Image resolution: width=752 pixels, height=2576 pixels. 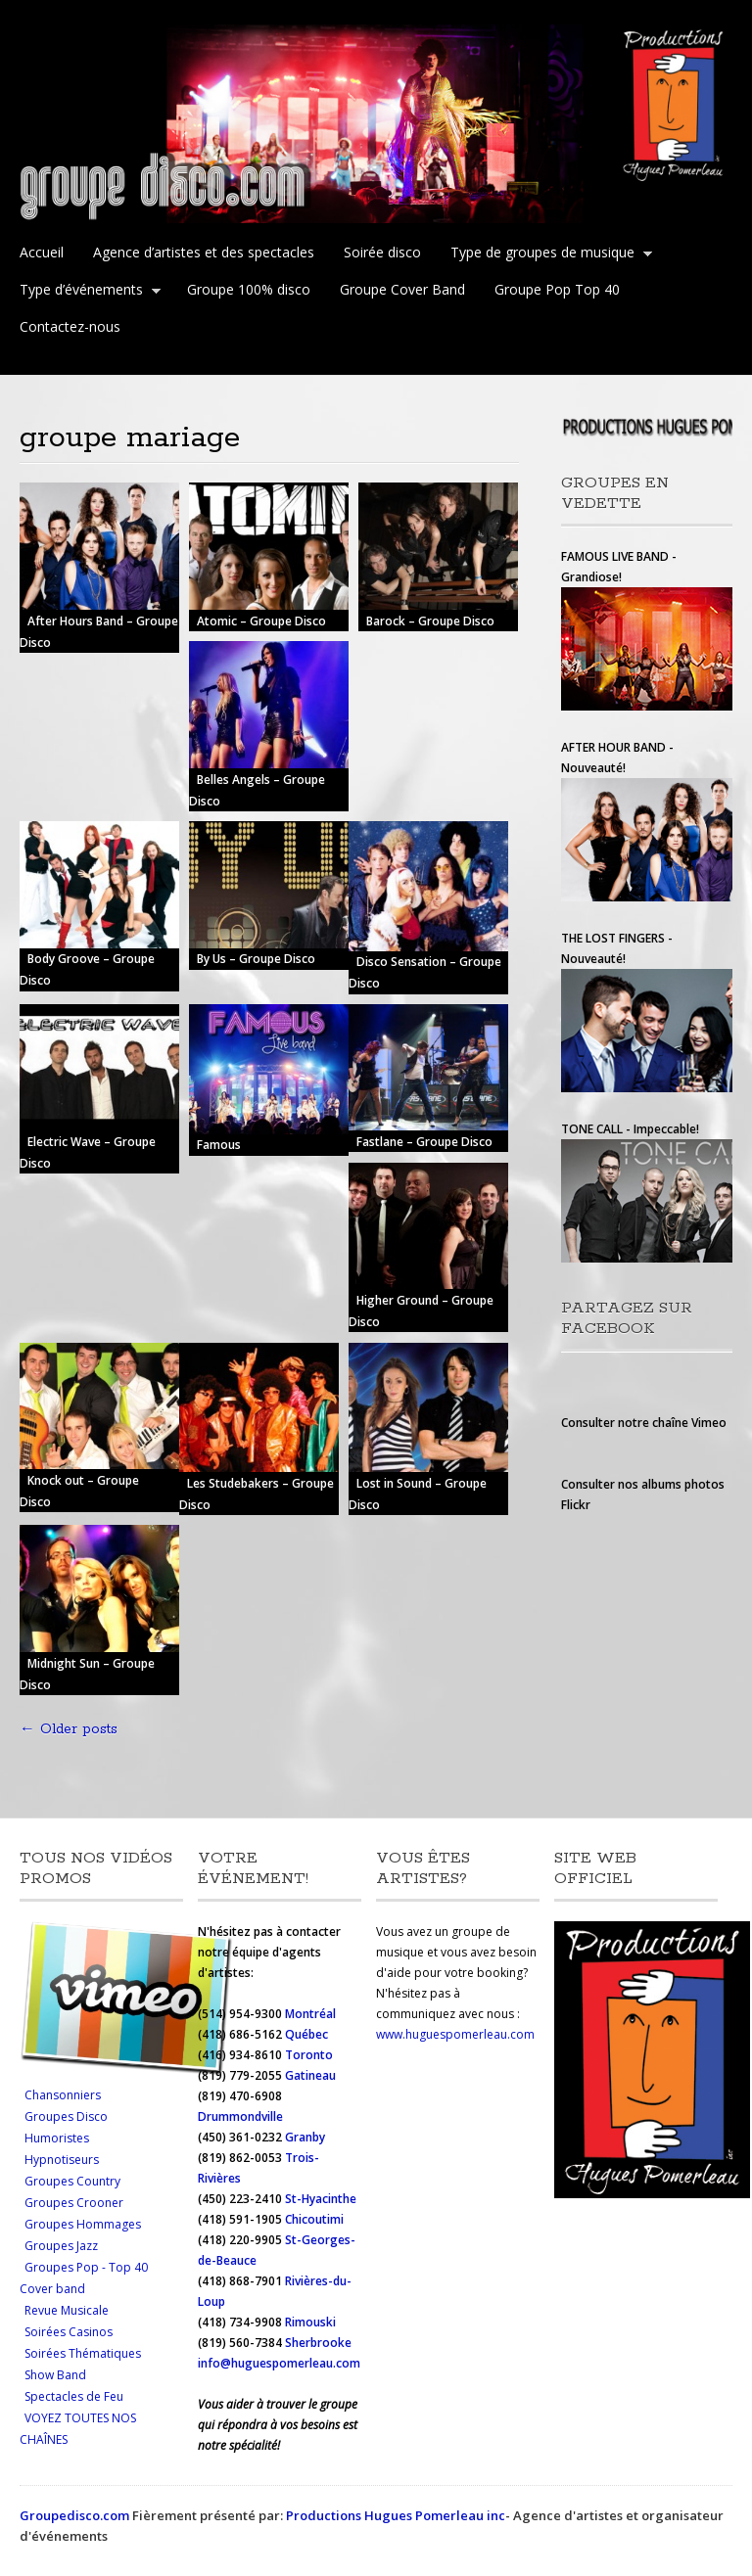 What do you see at coordinates (56, 2138) in the screenshot?
I see `Humoristes` at bounding box center [56, 2138].